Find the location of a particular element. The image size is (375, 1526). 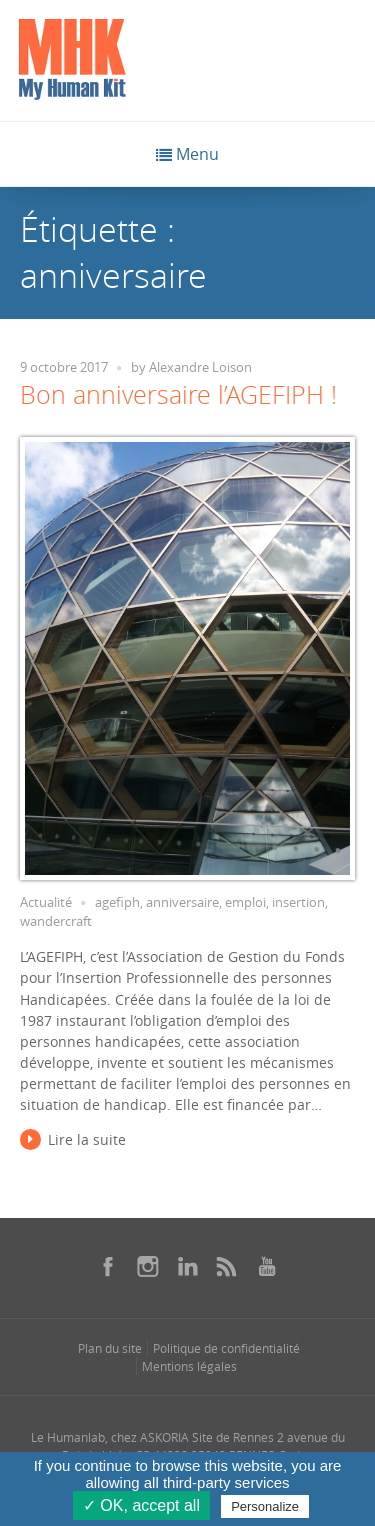

insertion is located at coordinates (298, 902).